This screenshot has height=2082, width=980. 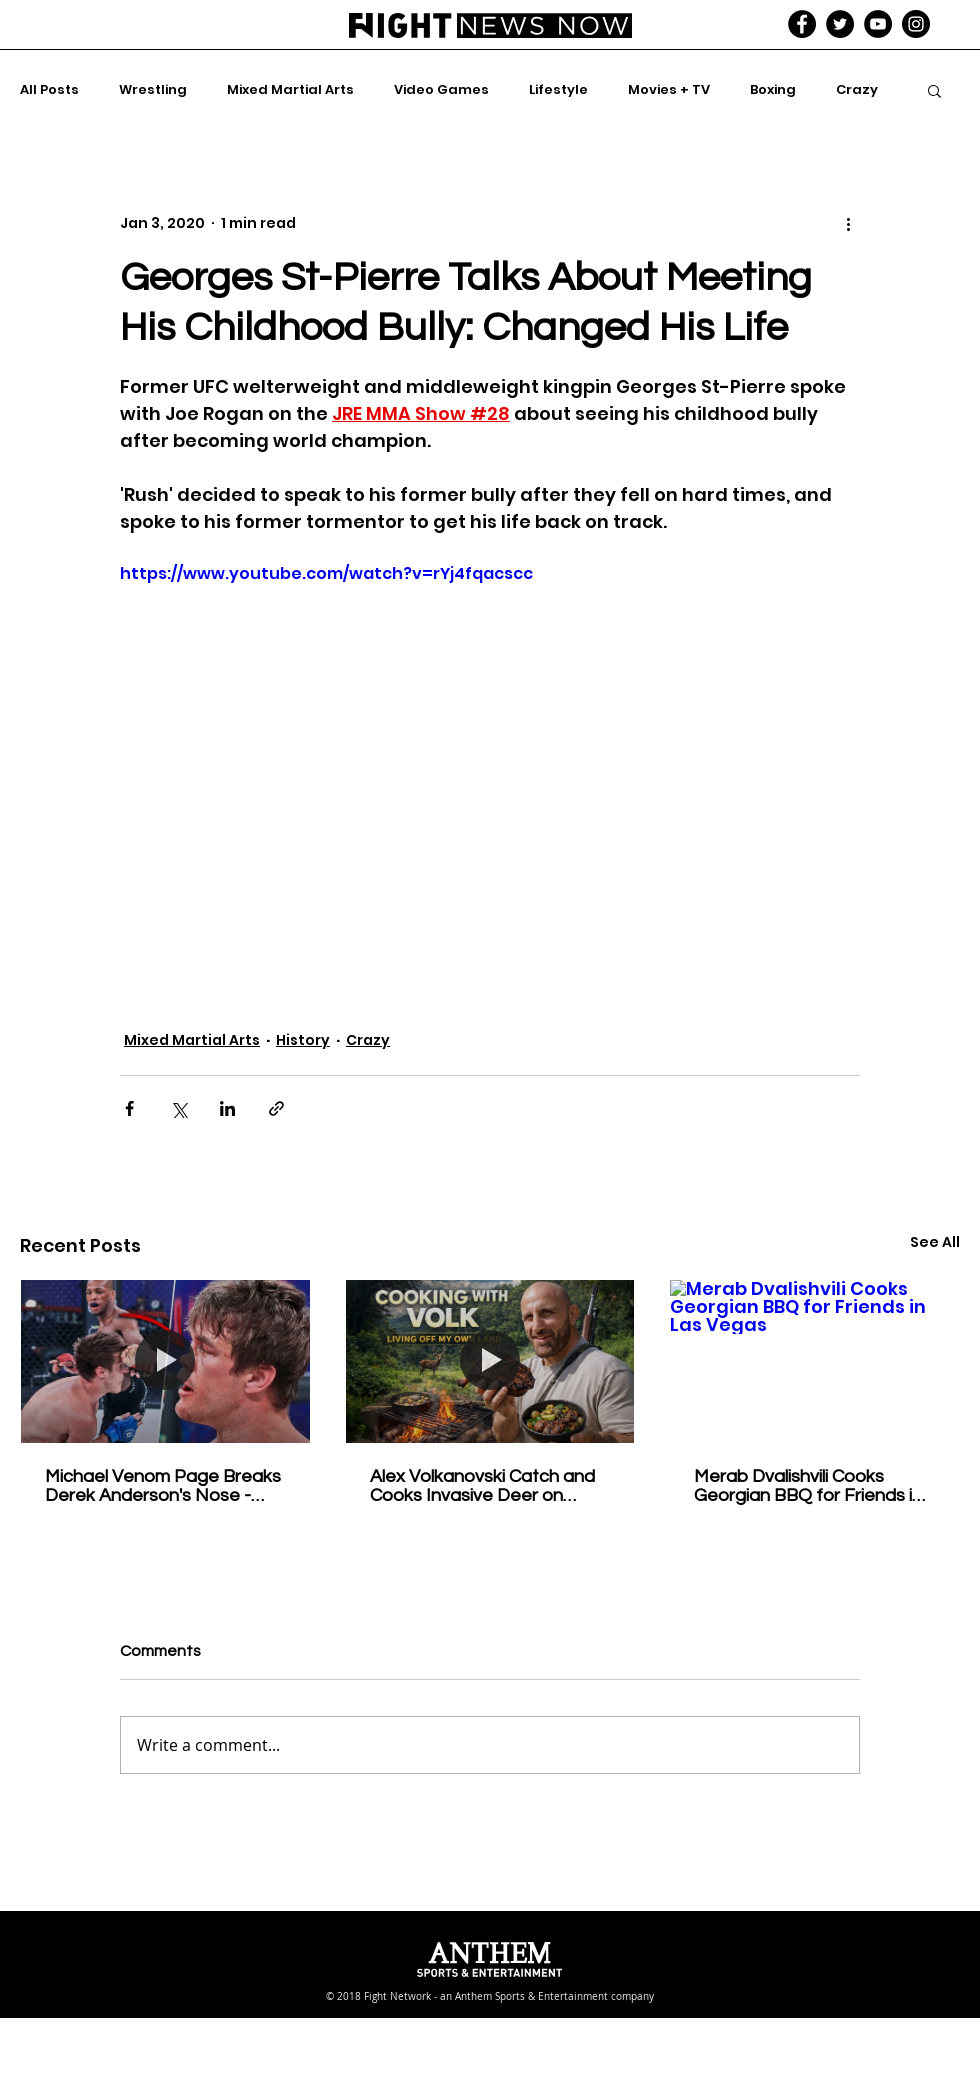 What do you see at coordinates (935, 1242) in the screenshot?
I see `See All` at bounding box center [935, 1242].